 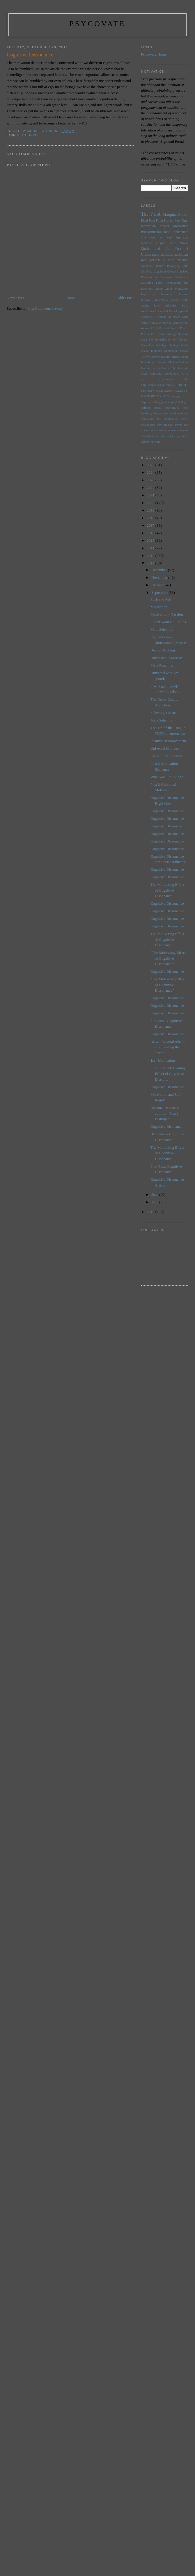 I want to click on Newer Post, so click(x=15, y=297).